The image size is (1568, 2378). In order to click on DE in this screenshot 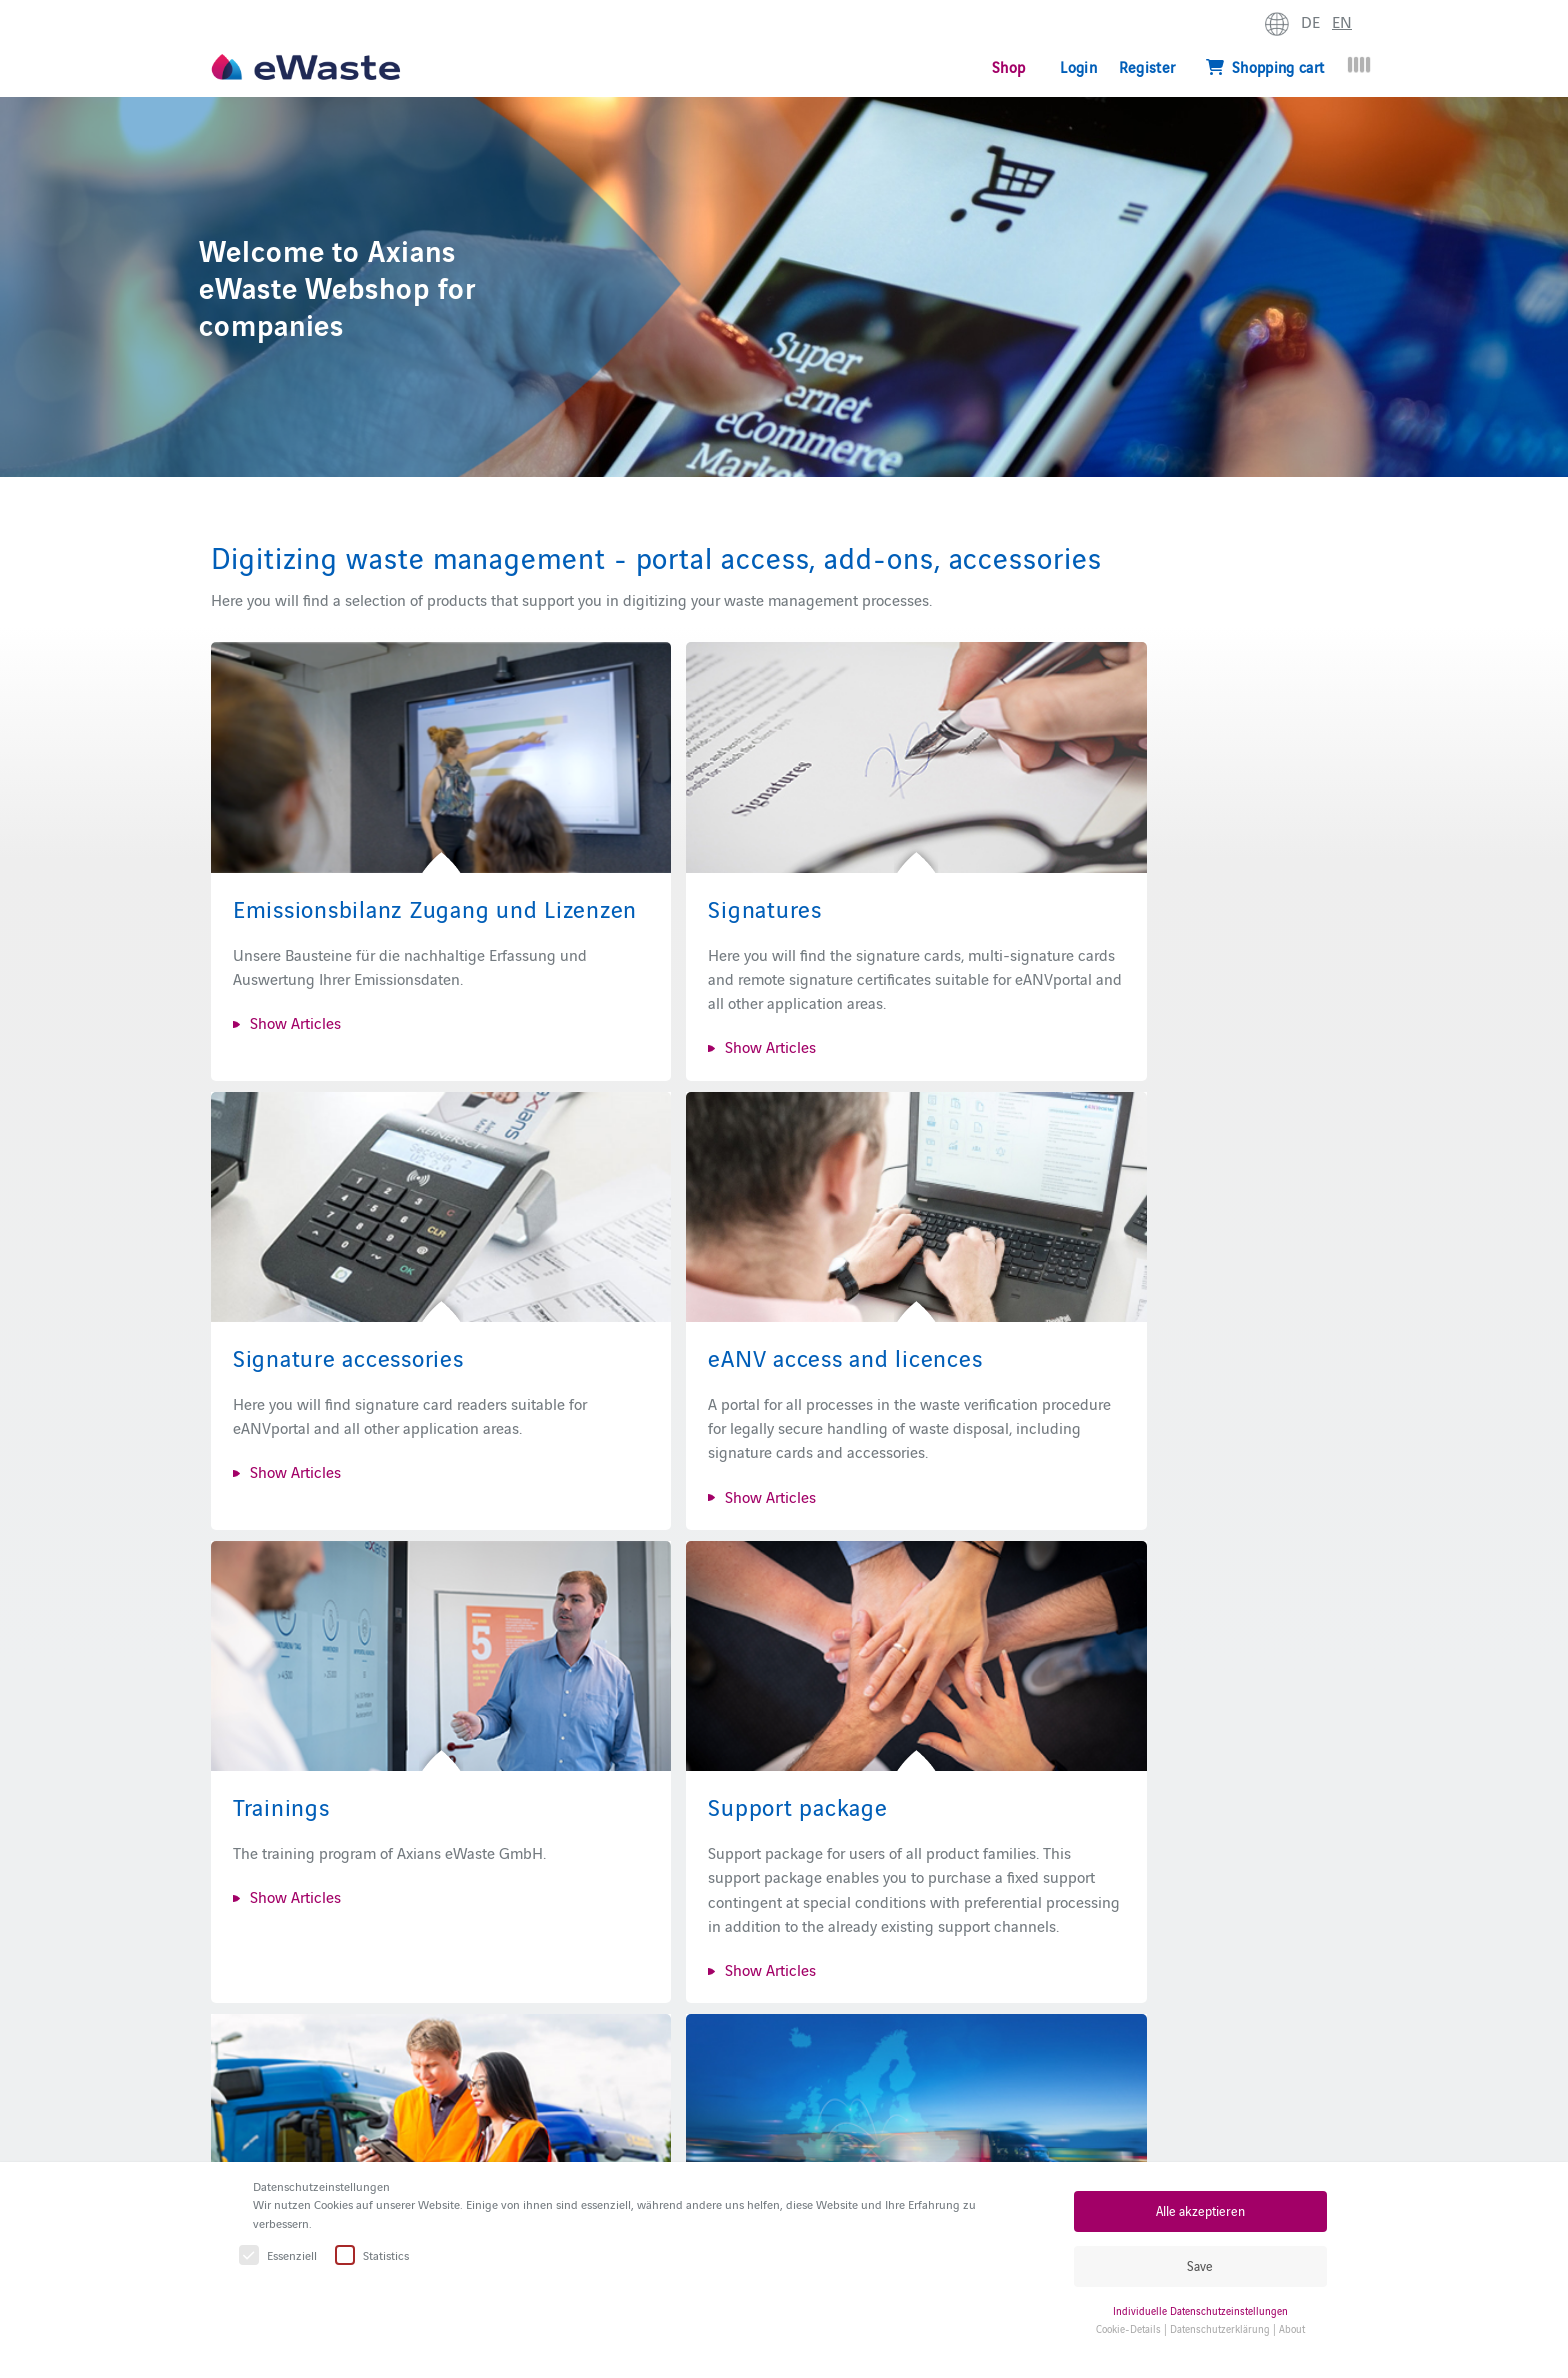, I will do `click(1310, 21)`.